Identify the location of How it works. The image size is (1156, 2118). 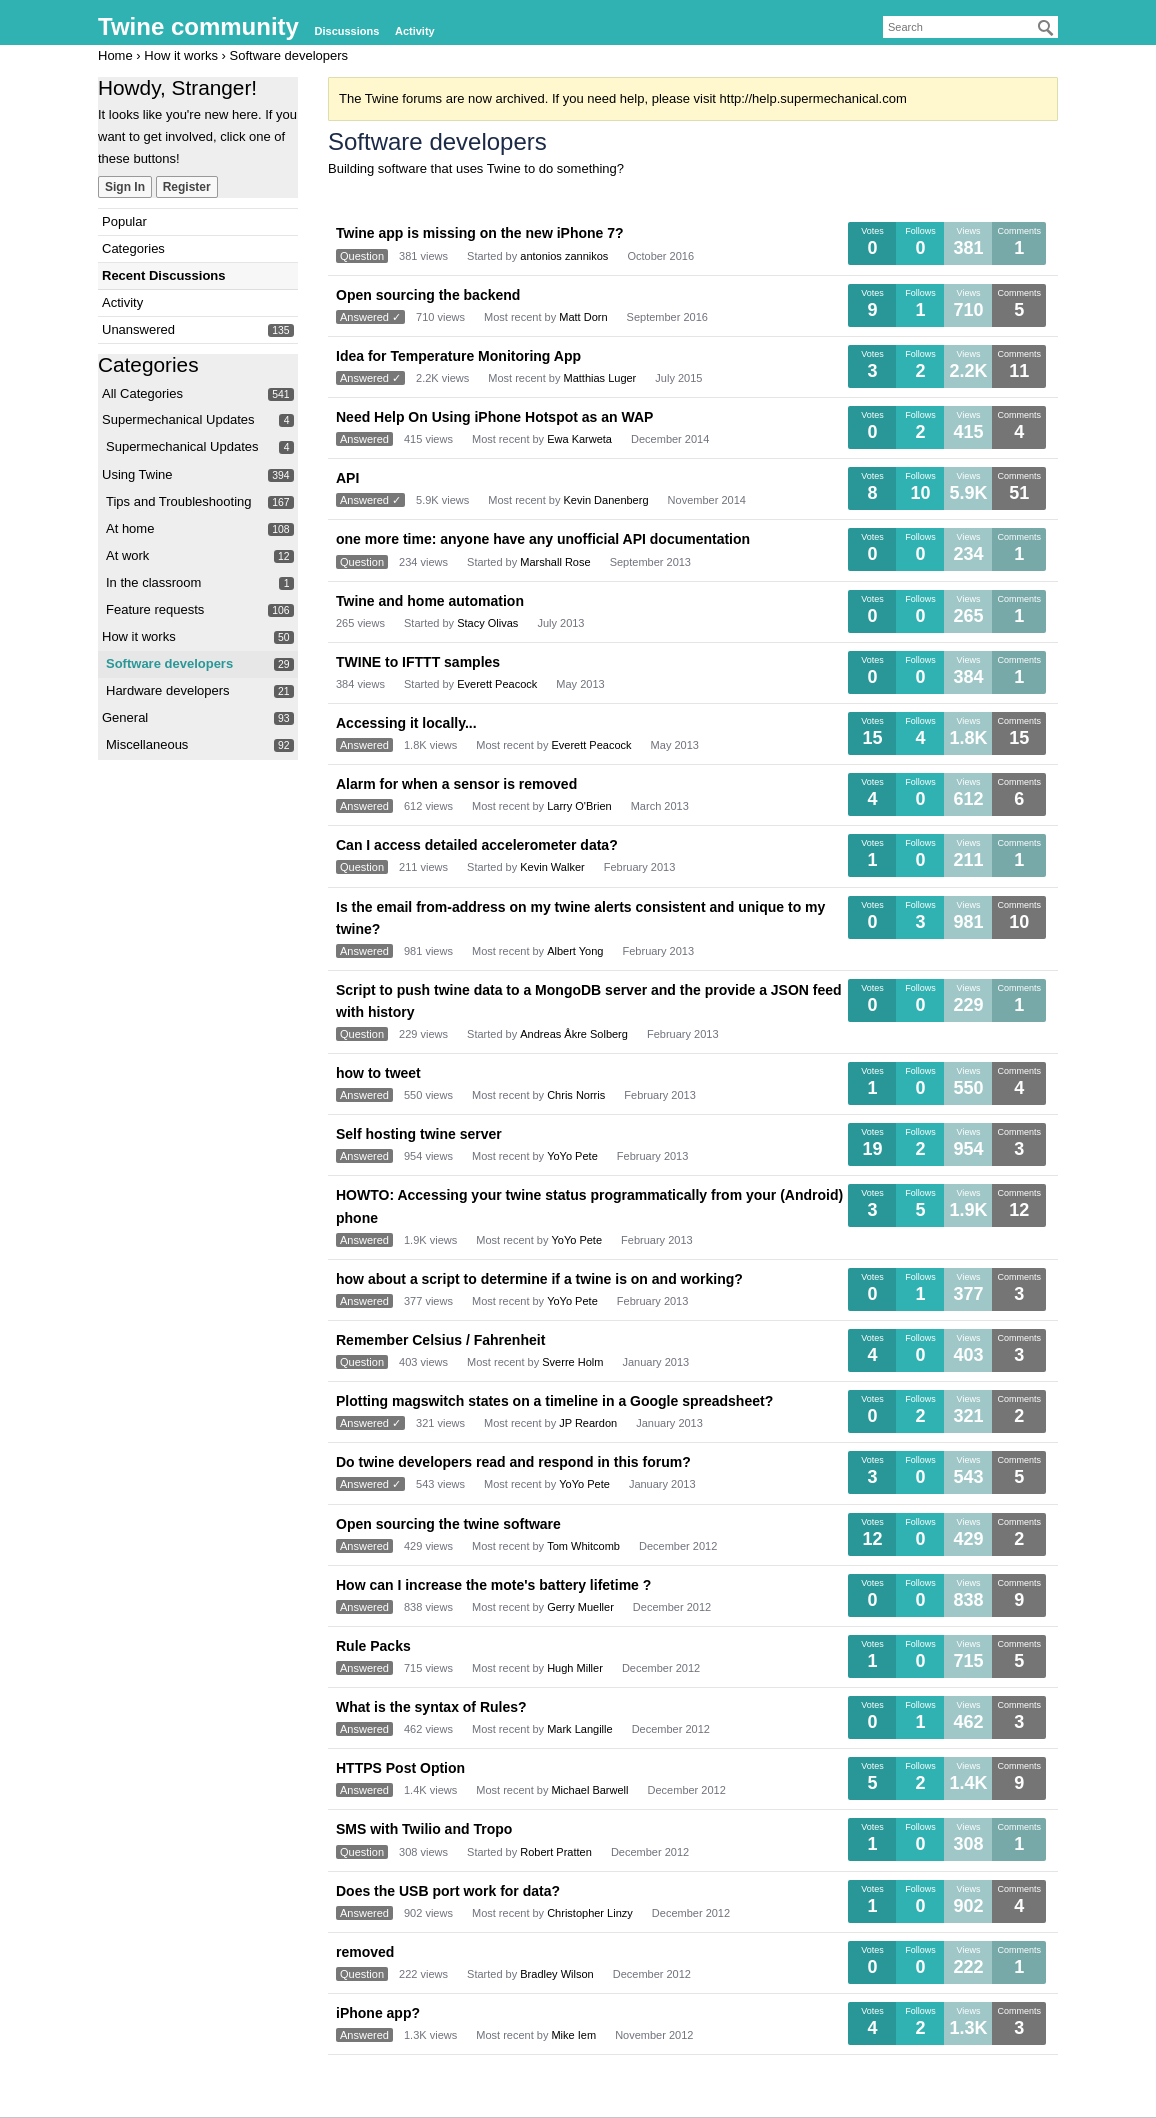
(139, 636).